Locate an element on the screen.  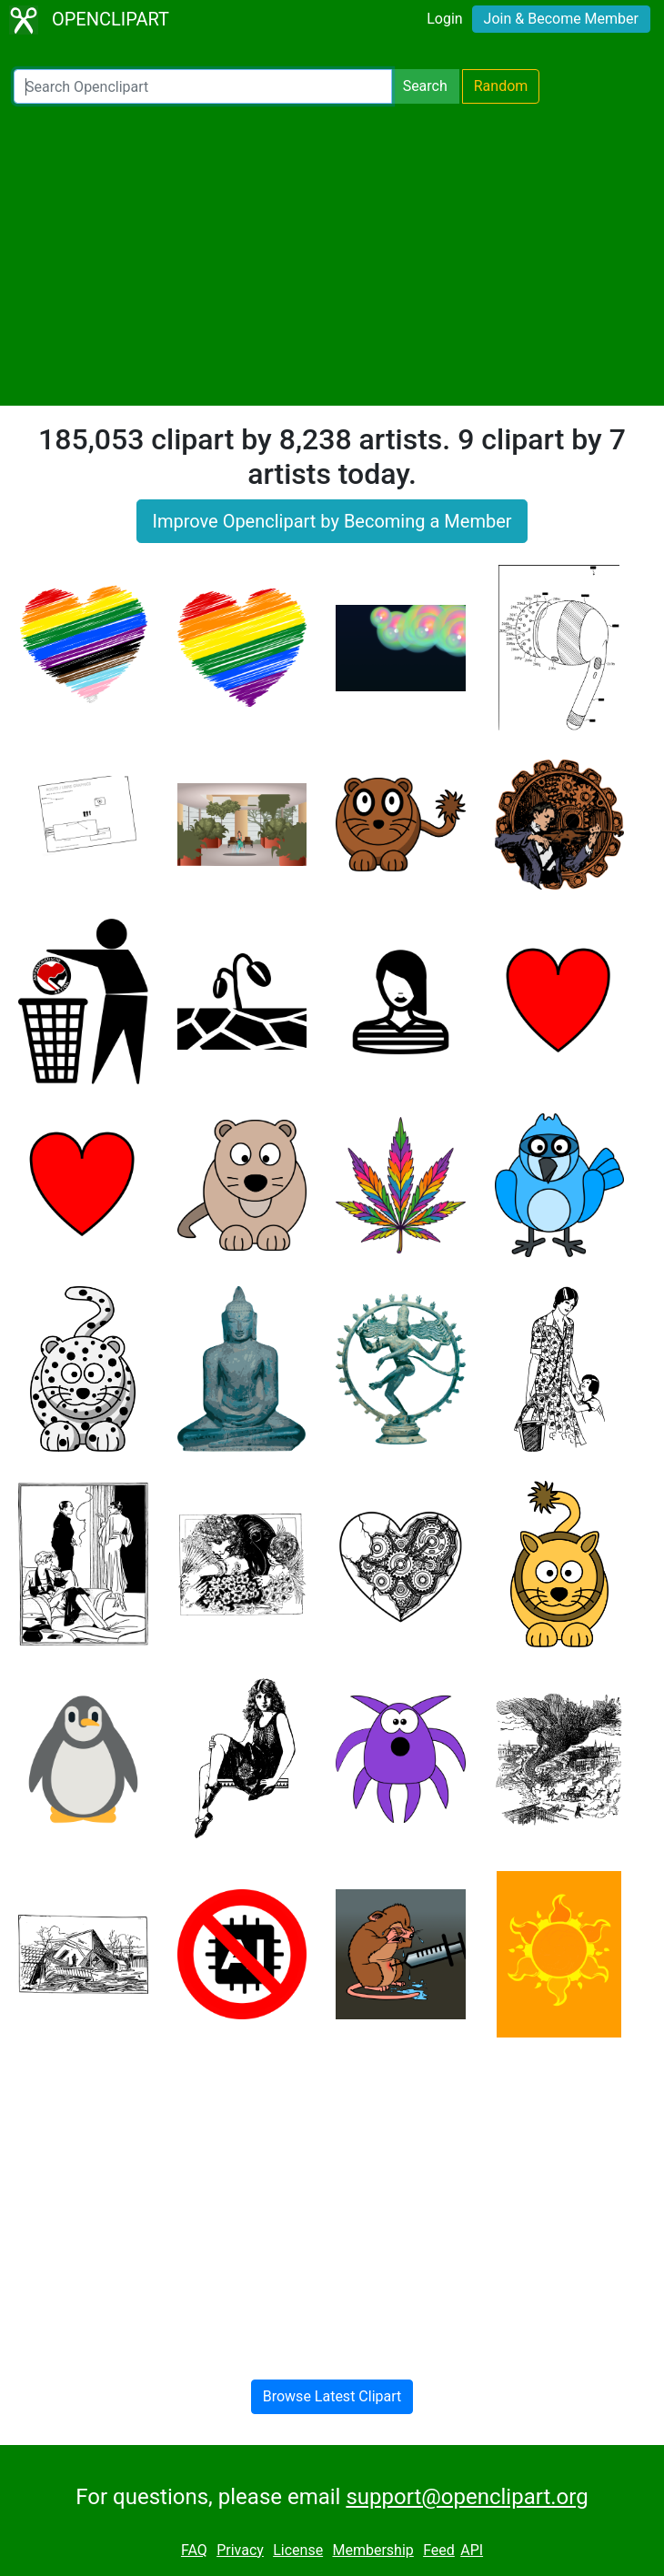
Browse Latest Clipart is located at coordinates (332, 2396).